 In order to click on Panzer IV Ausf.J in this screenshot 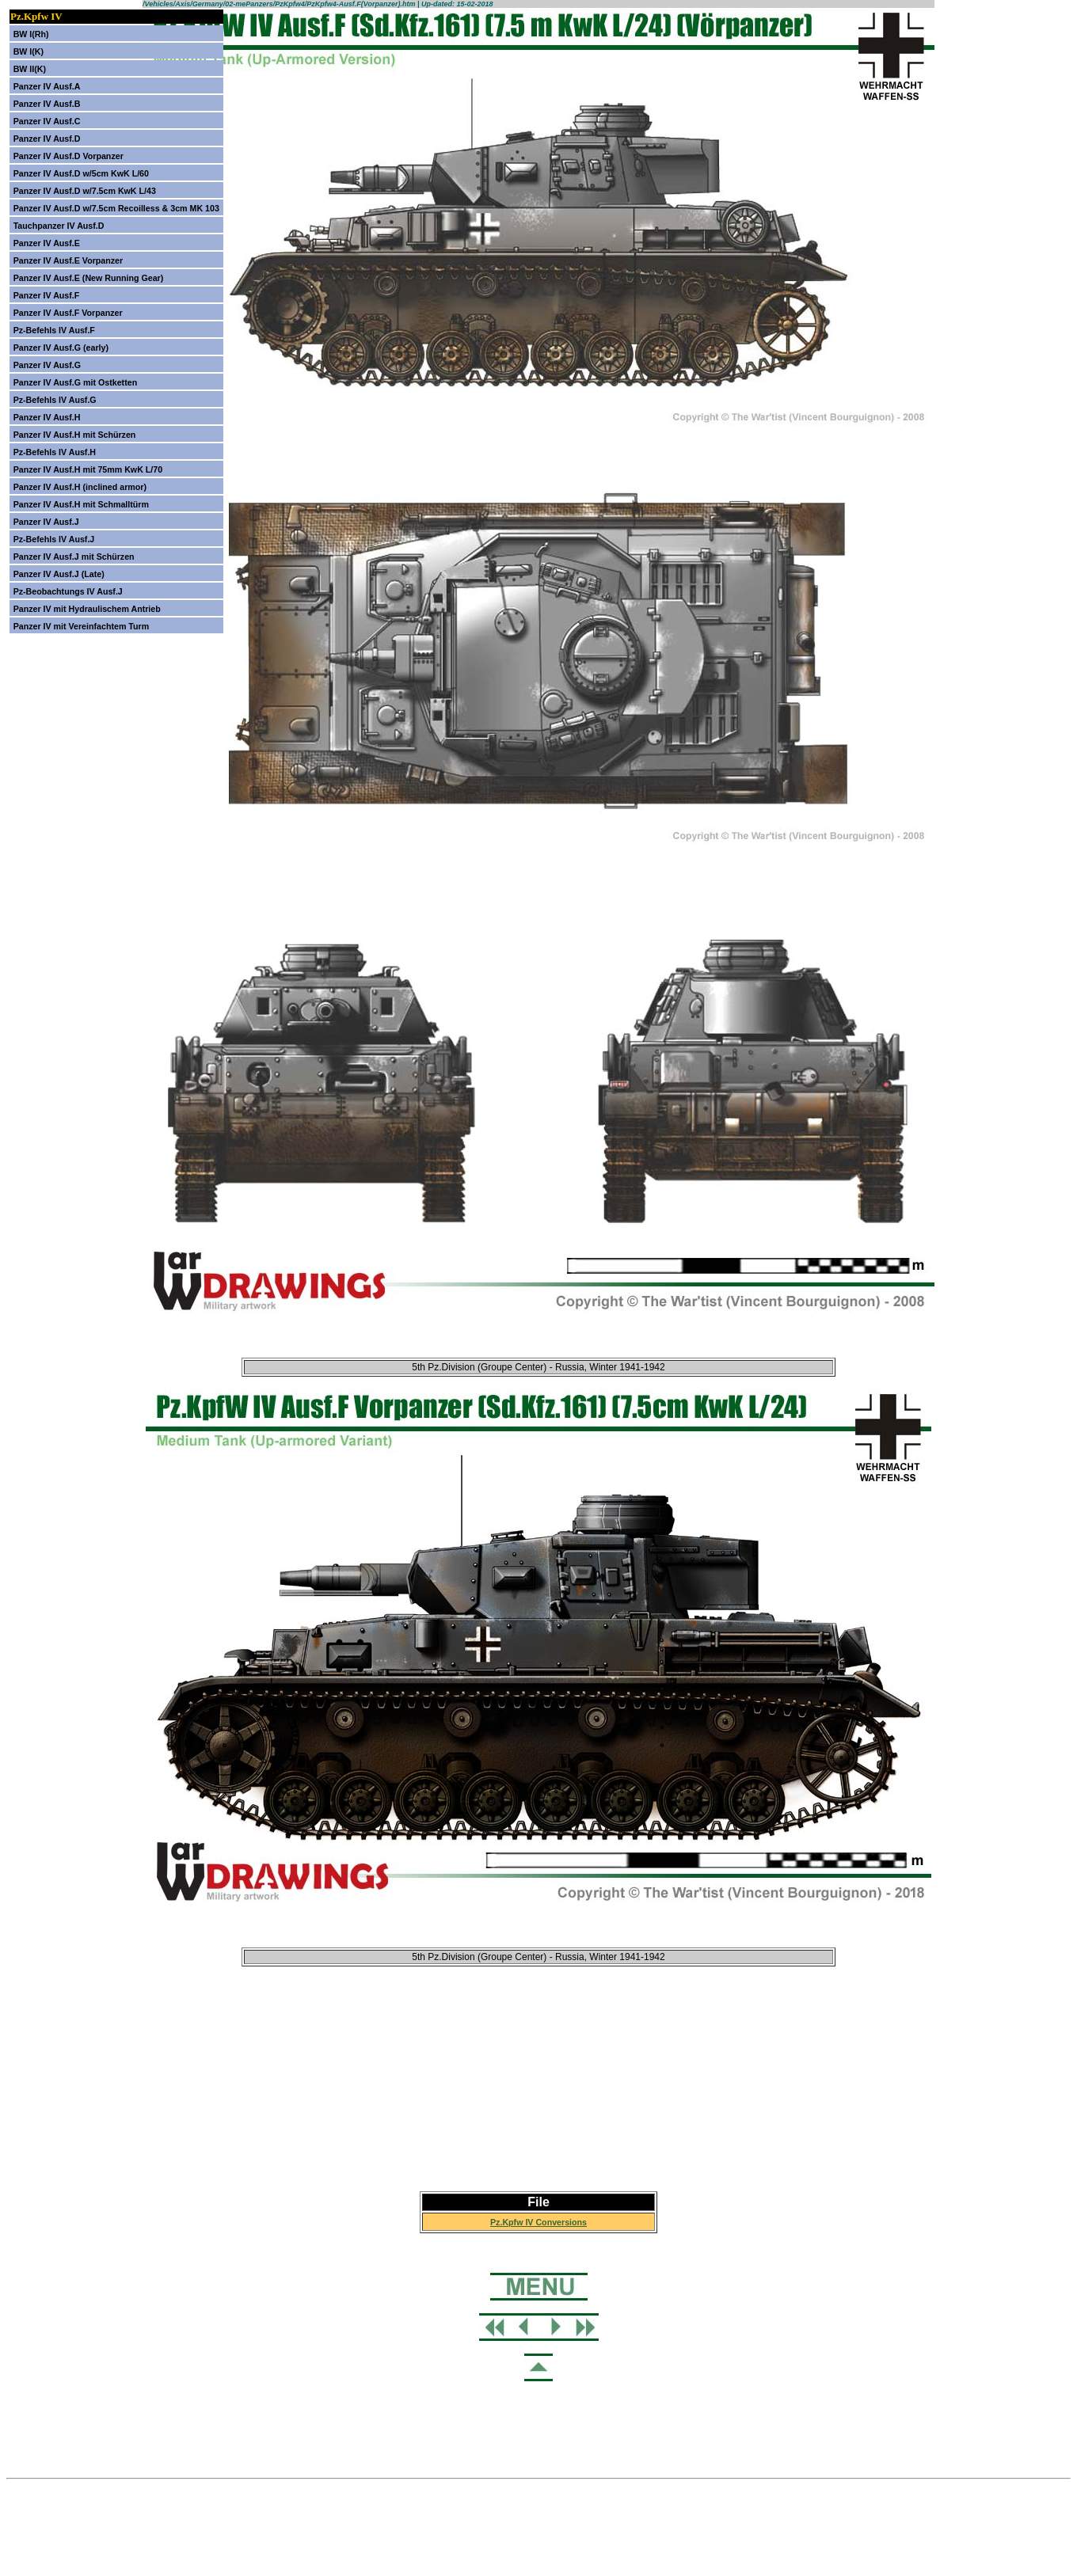, I will do `click(46, 521)`.